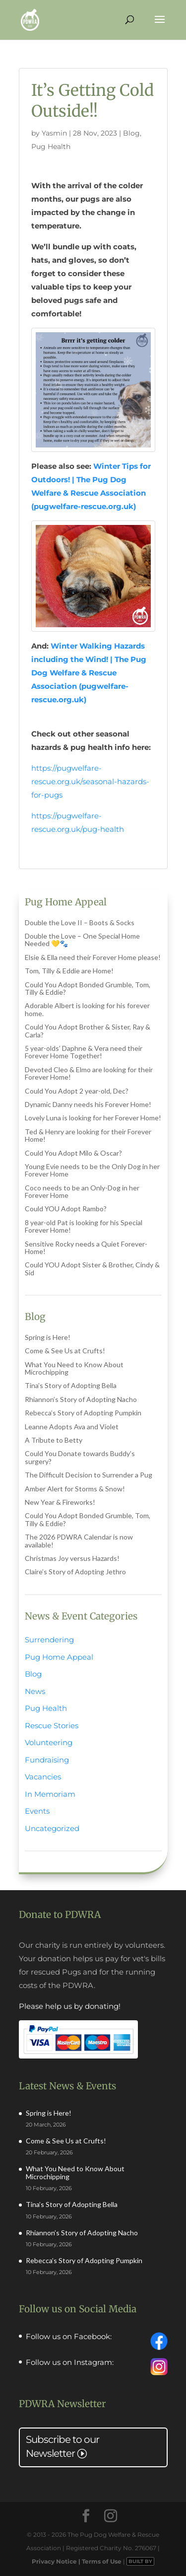 This screenshot has height=2576, width=186. What do you see at coordinates (93, 1117) in the screenshot?
I see `Lovely Luna is looking for her Forever Home!` at bounding box center [93, 1117].